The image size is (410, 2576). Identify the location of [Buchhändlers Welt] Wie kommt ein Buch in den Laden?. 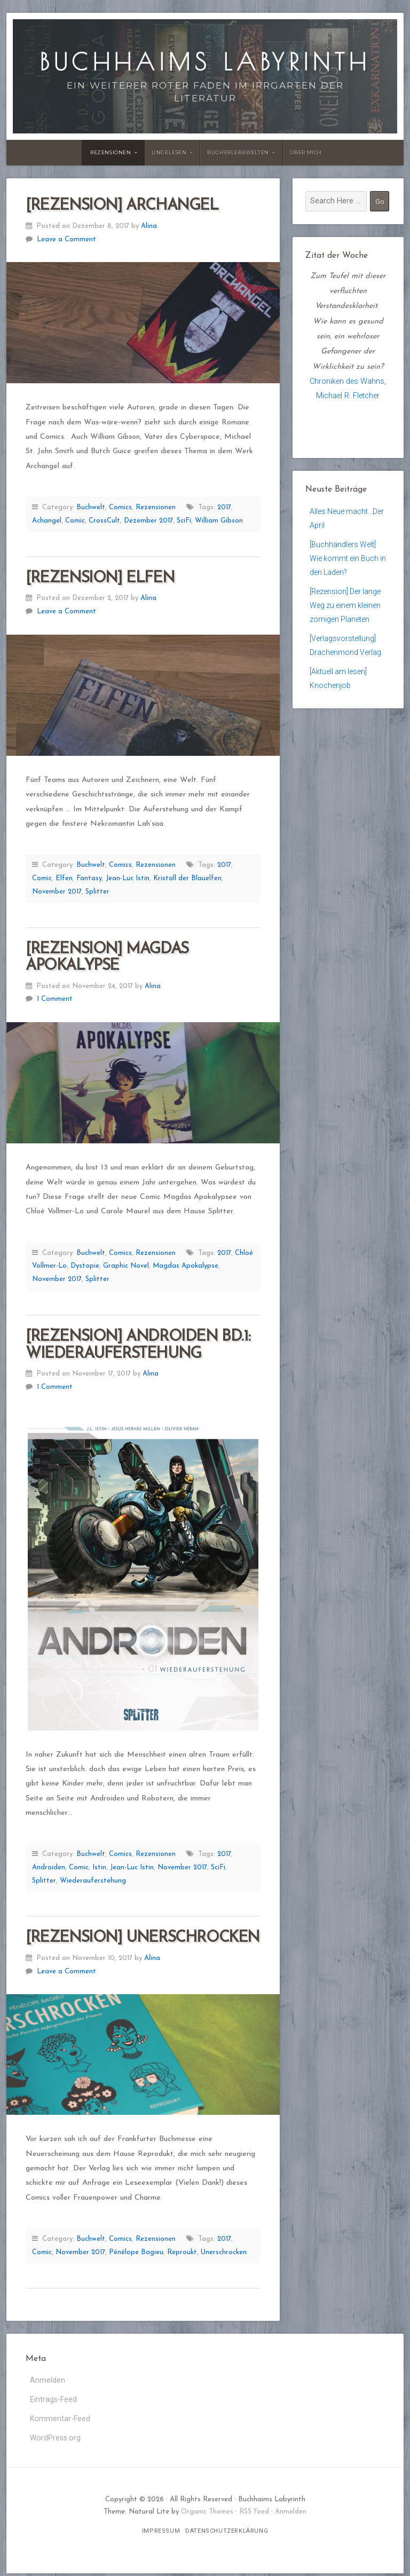
(345, 560).